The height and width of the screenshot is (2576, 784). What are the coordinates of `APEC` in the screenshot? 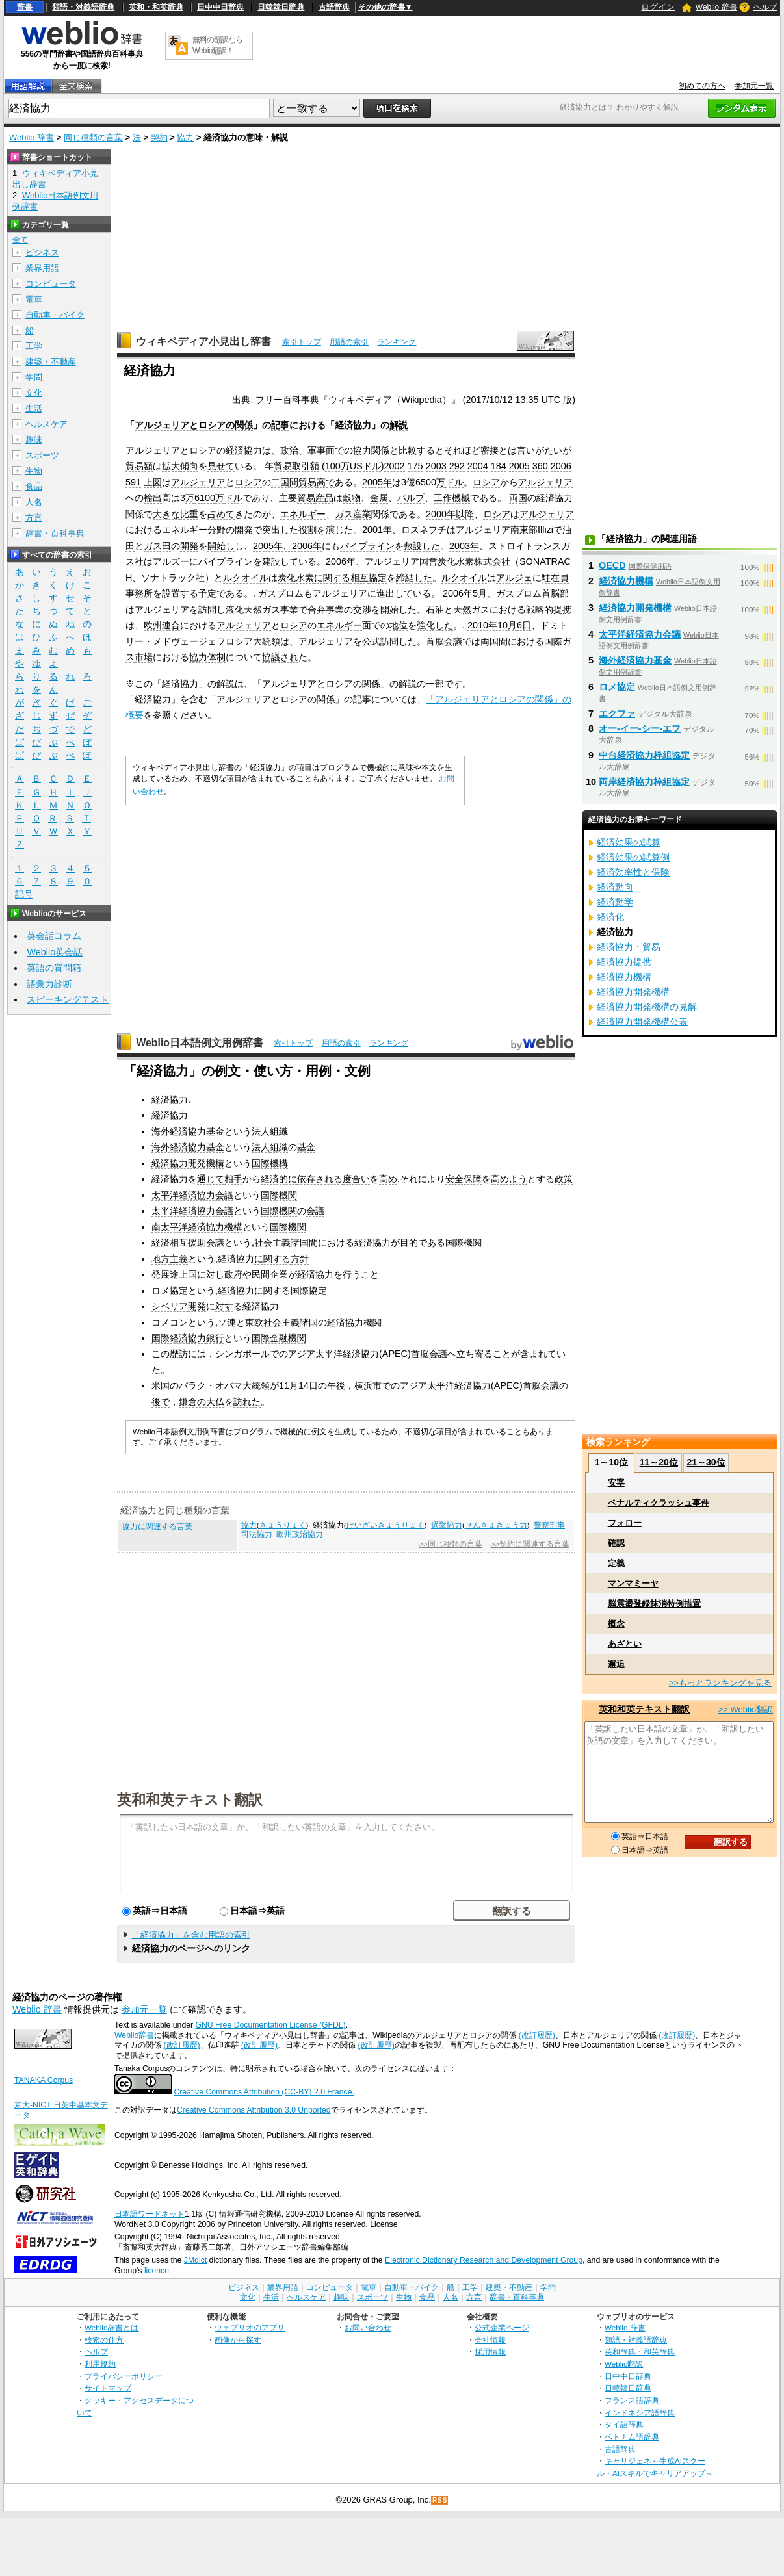 It's located at (395, 1353).